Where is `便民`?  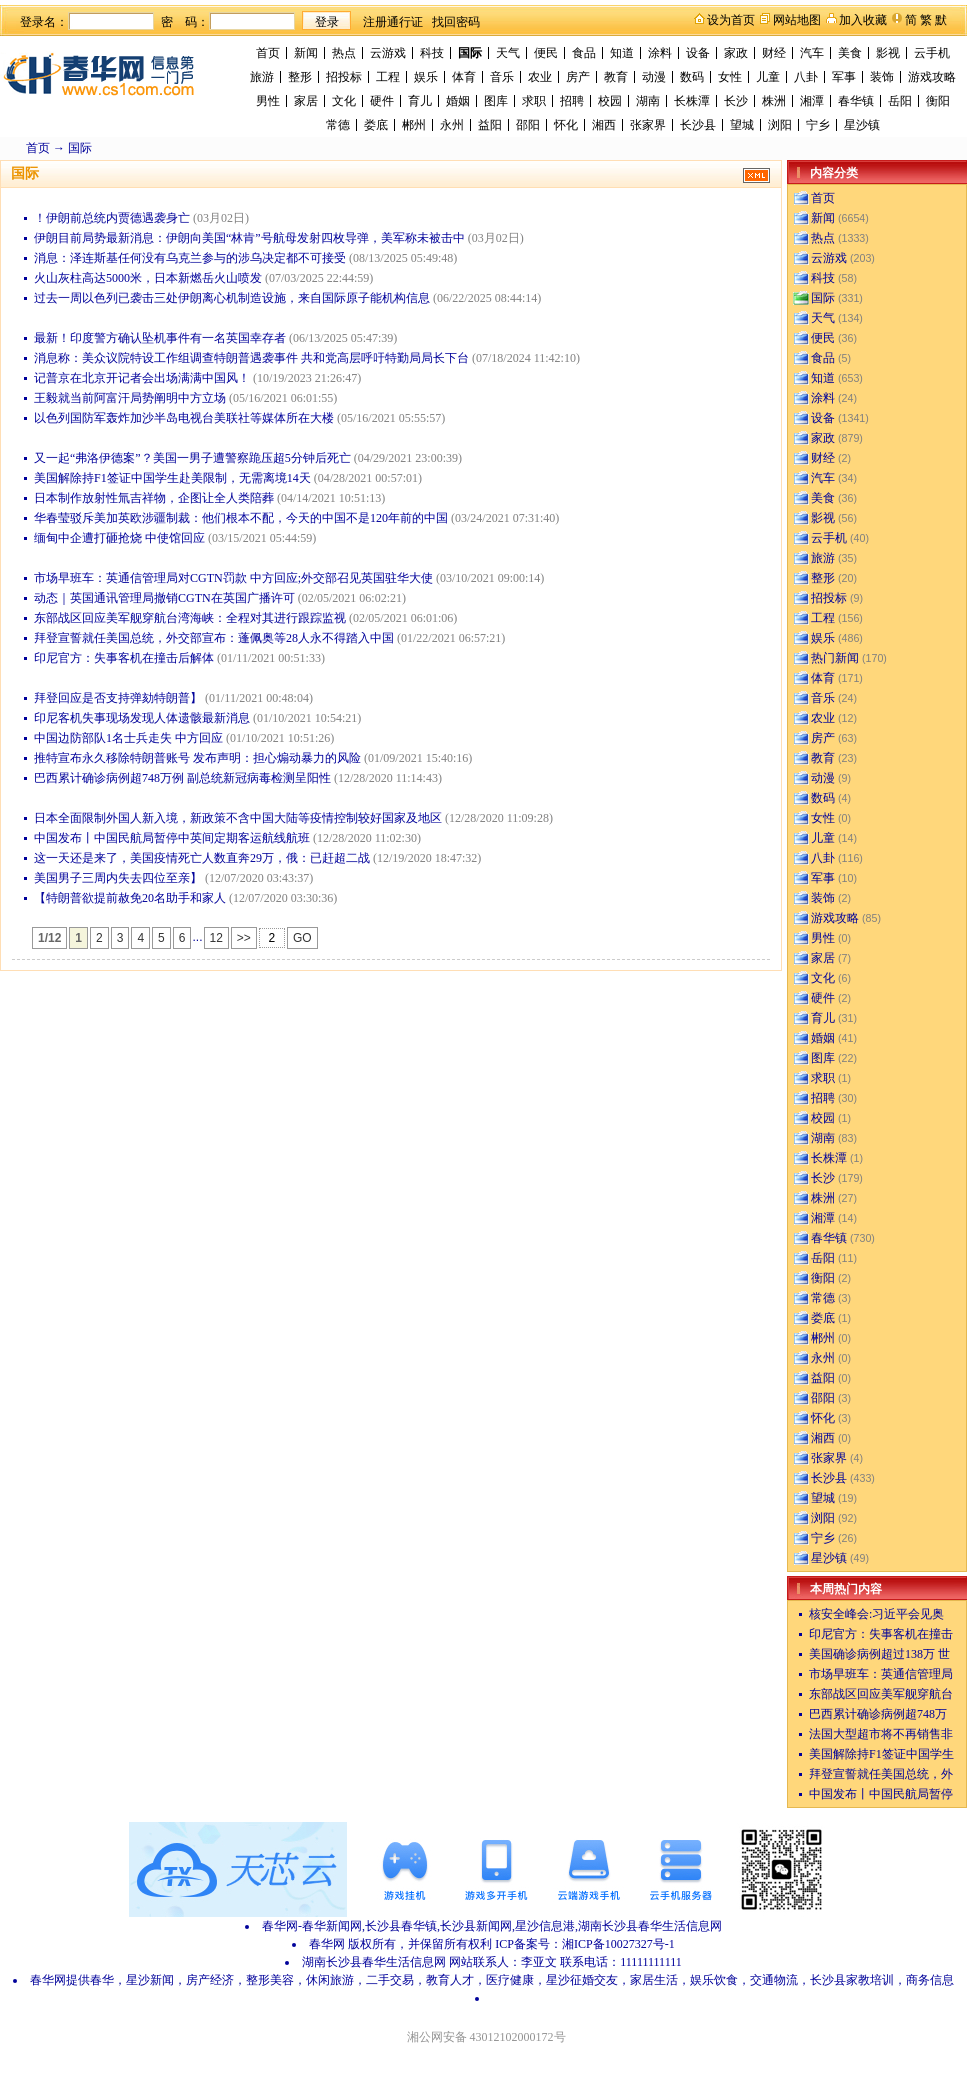
便民 is located at coordinates (546, 53).